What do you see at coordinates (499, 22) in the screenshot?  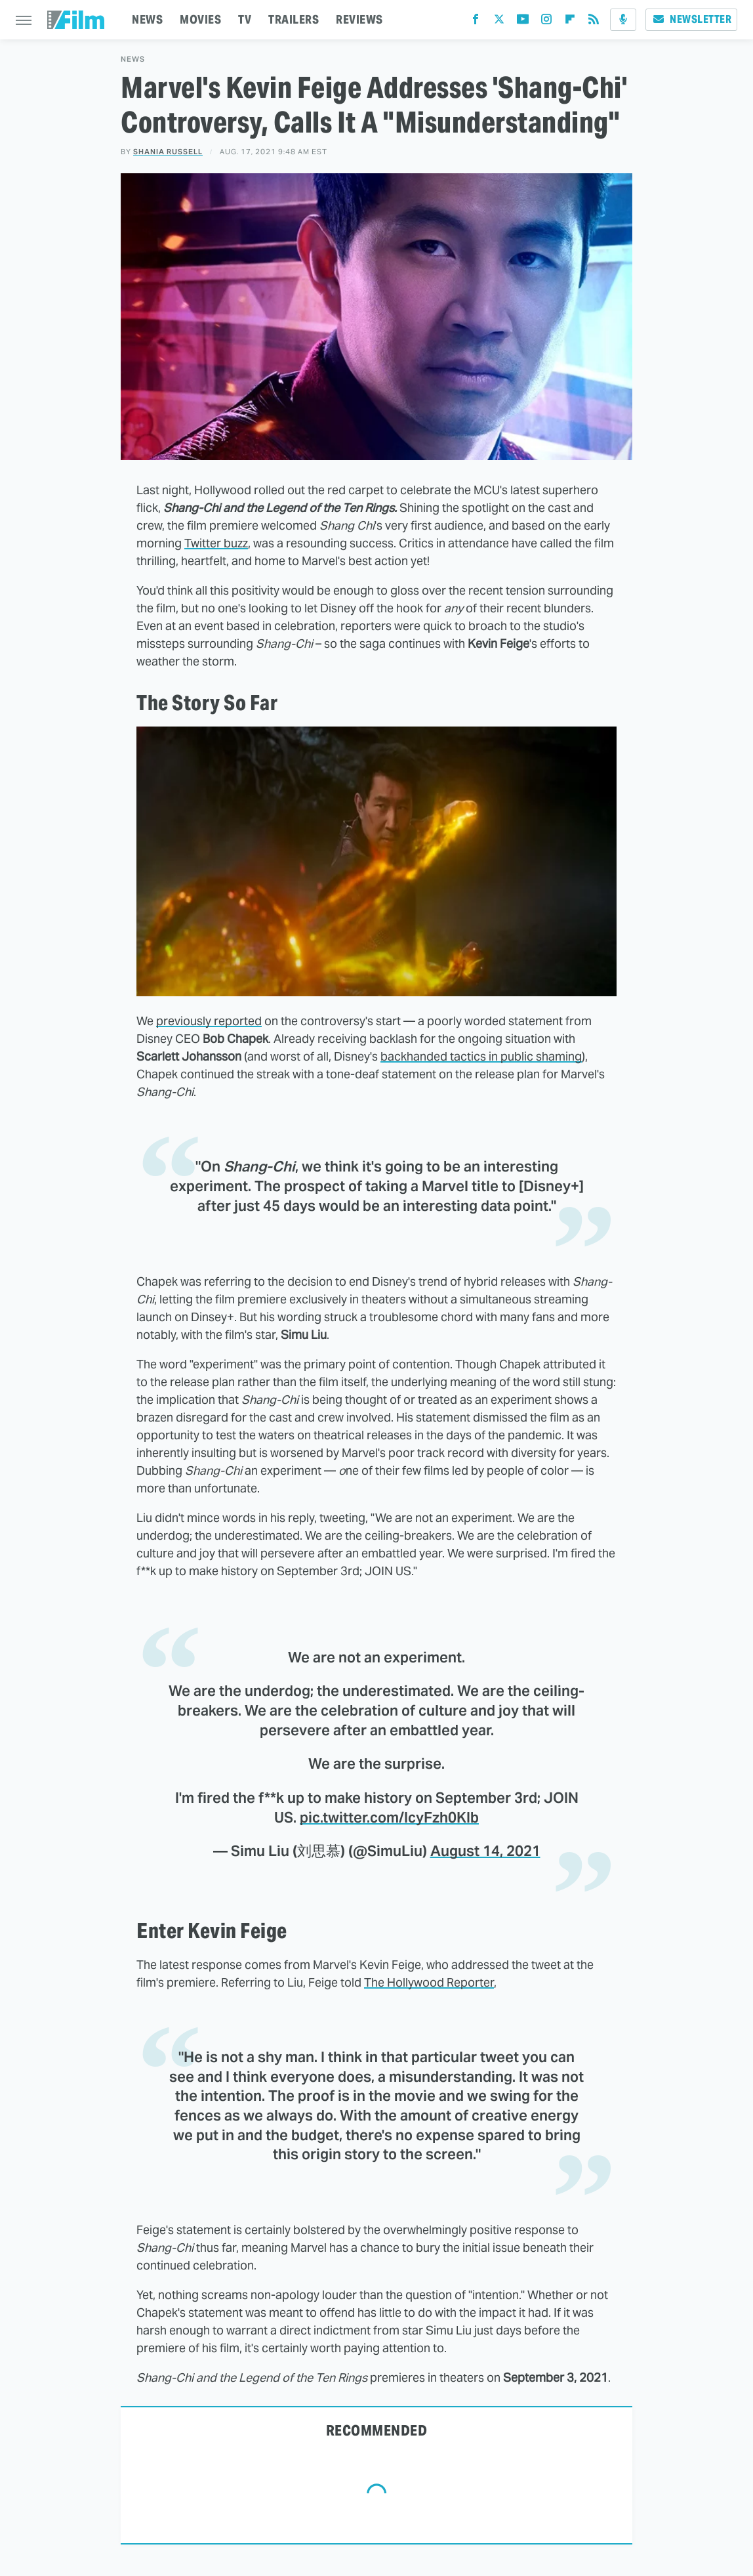 I see `[Twitter]` at bounding box center [499, 22].